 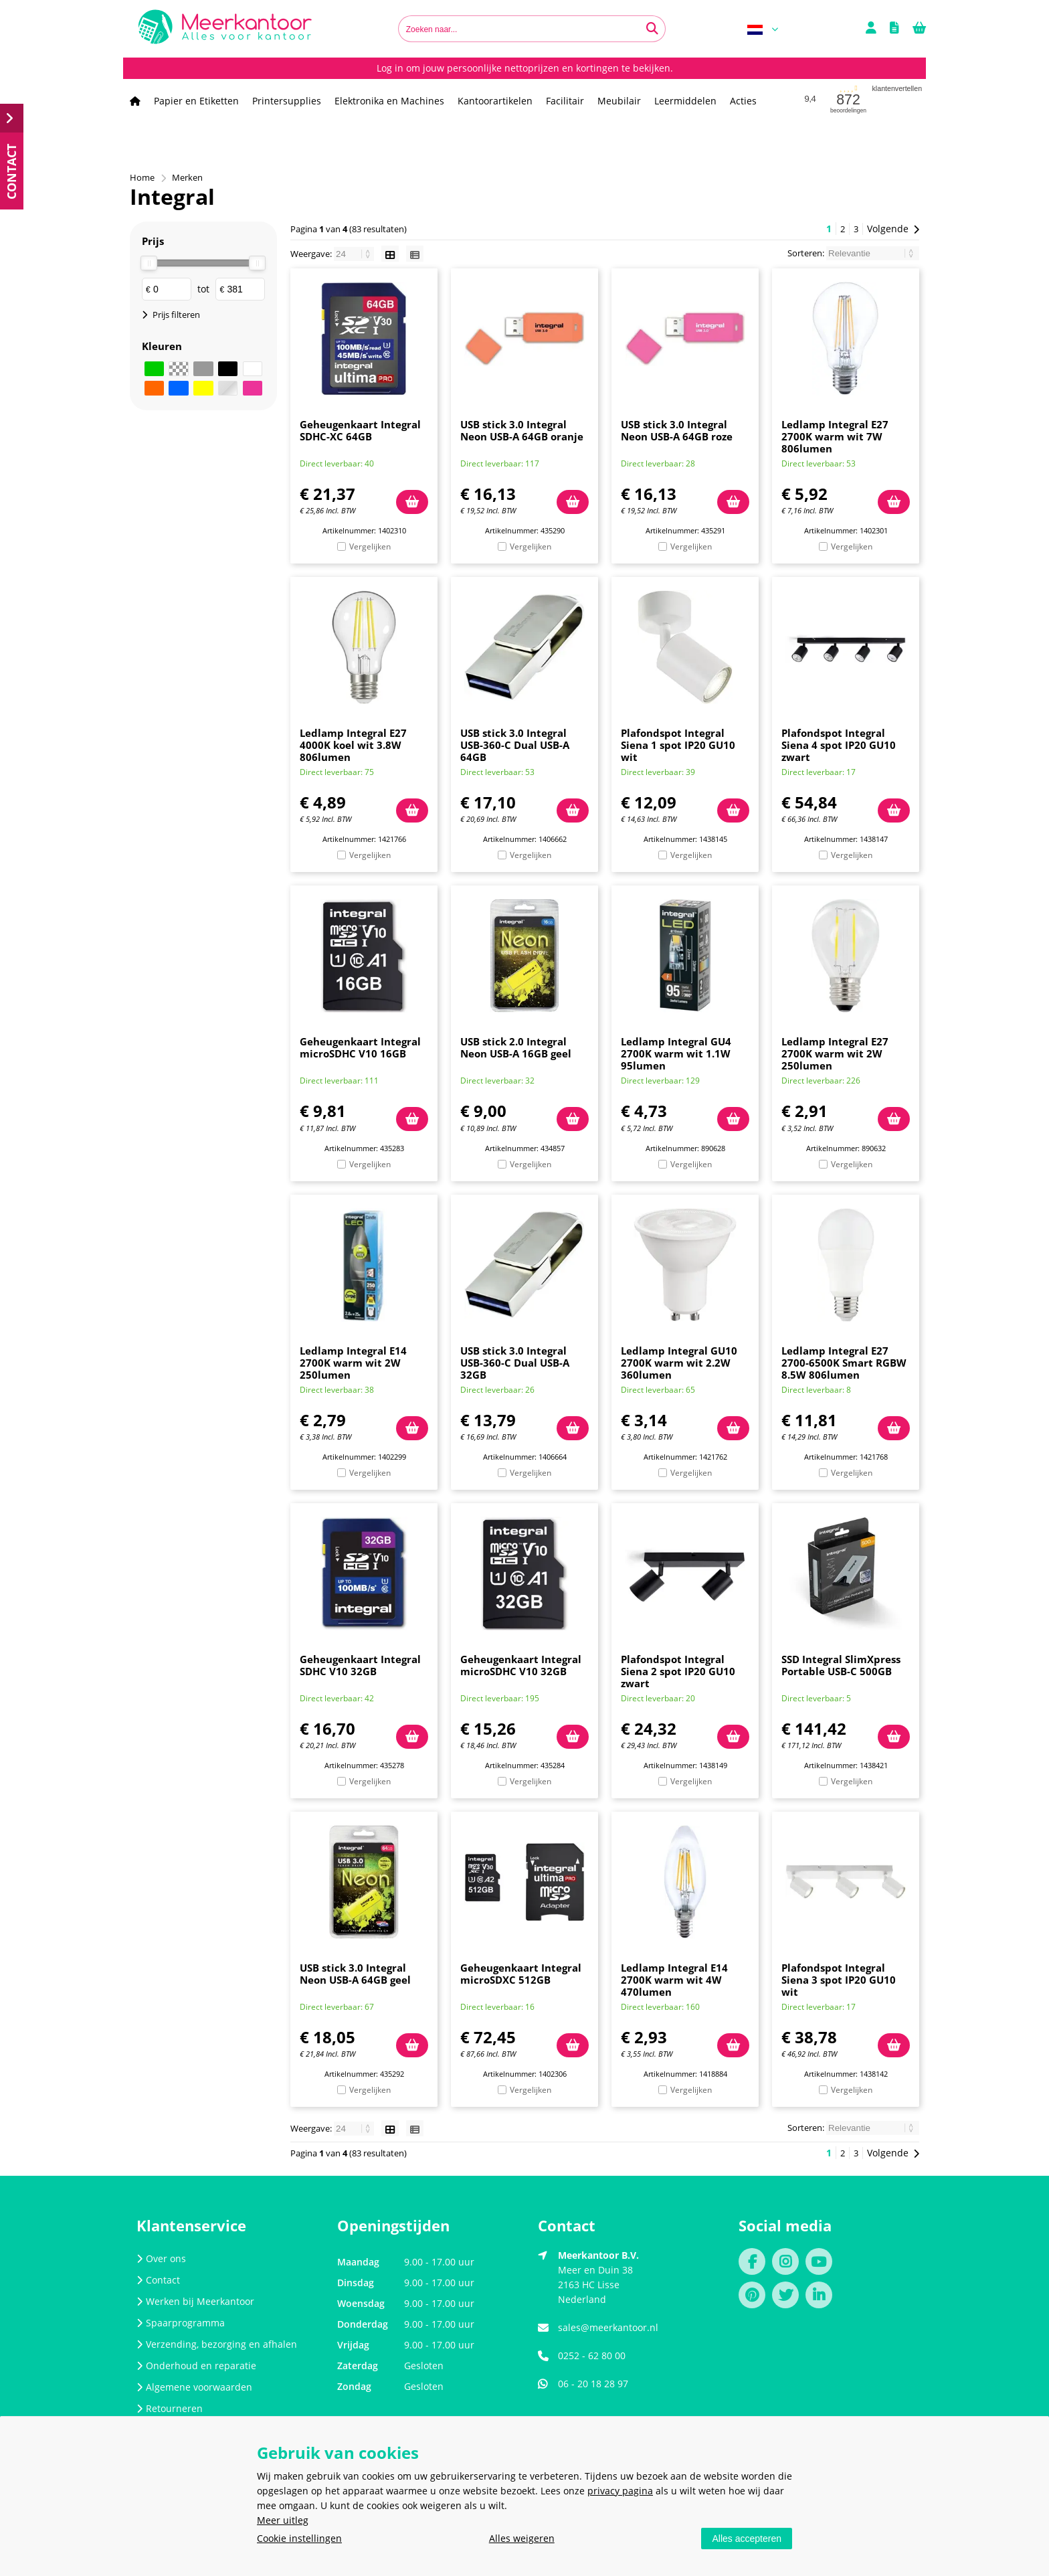 I want to click on Ledlamp Integral E27 4000K koel wit 3.8W 806lumen, so click(x=353, y=745).